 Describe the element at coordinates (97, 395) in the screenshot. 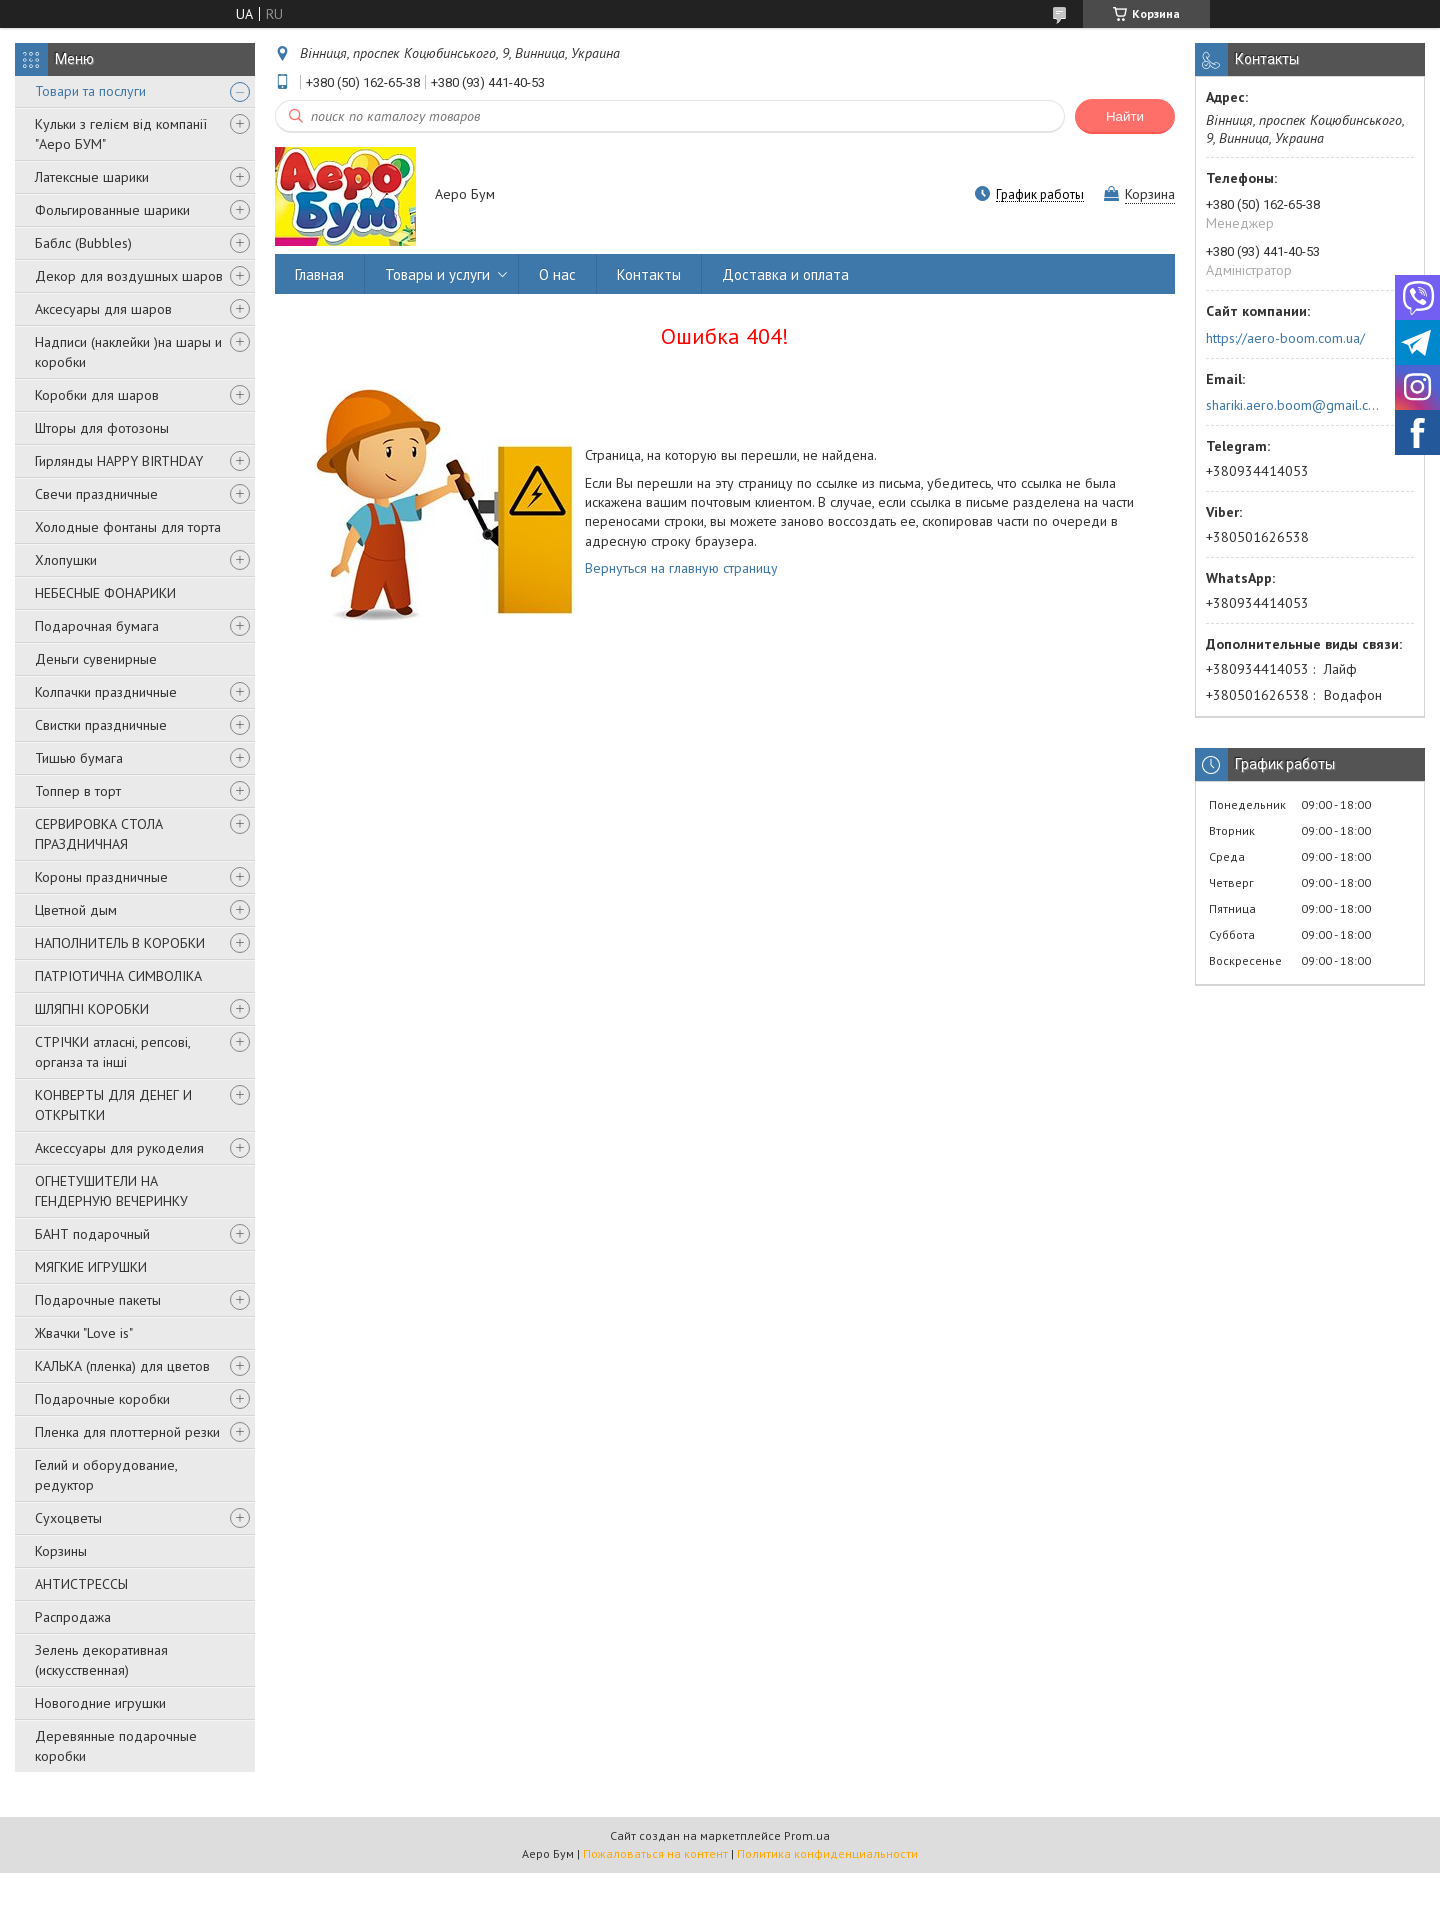

I see `Коробки для шаров` at that location.